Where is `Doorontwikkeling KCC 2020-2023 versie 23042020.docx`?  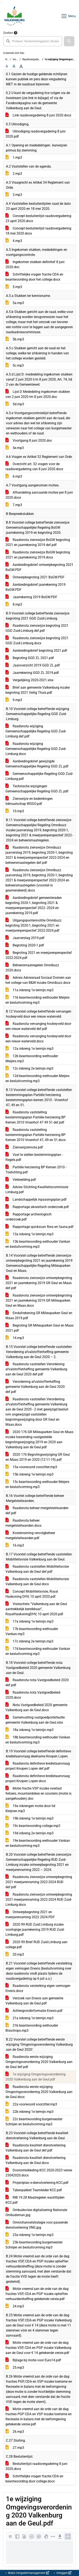 Doorontwikkeling KCC 2020-2023 versie 23042020.docx is located at coordinates (38, 2172).